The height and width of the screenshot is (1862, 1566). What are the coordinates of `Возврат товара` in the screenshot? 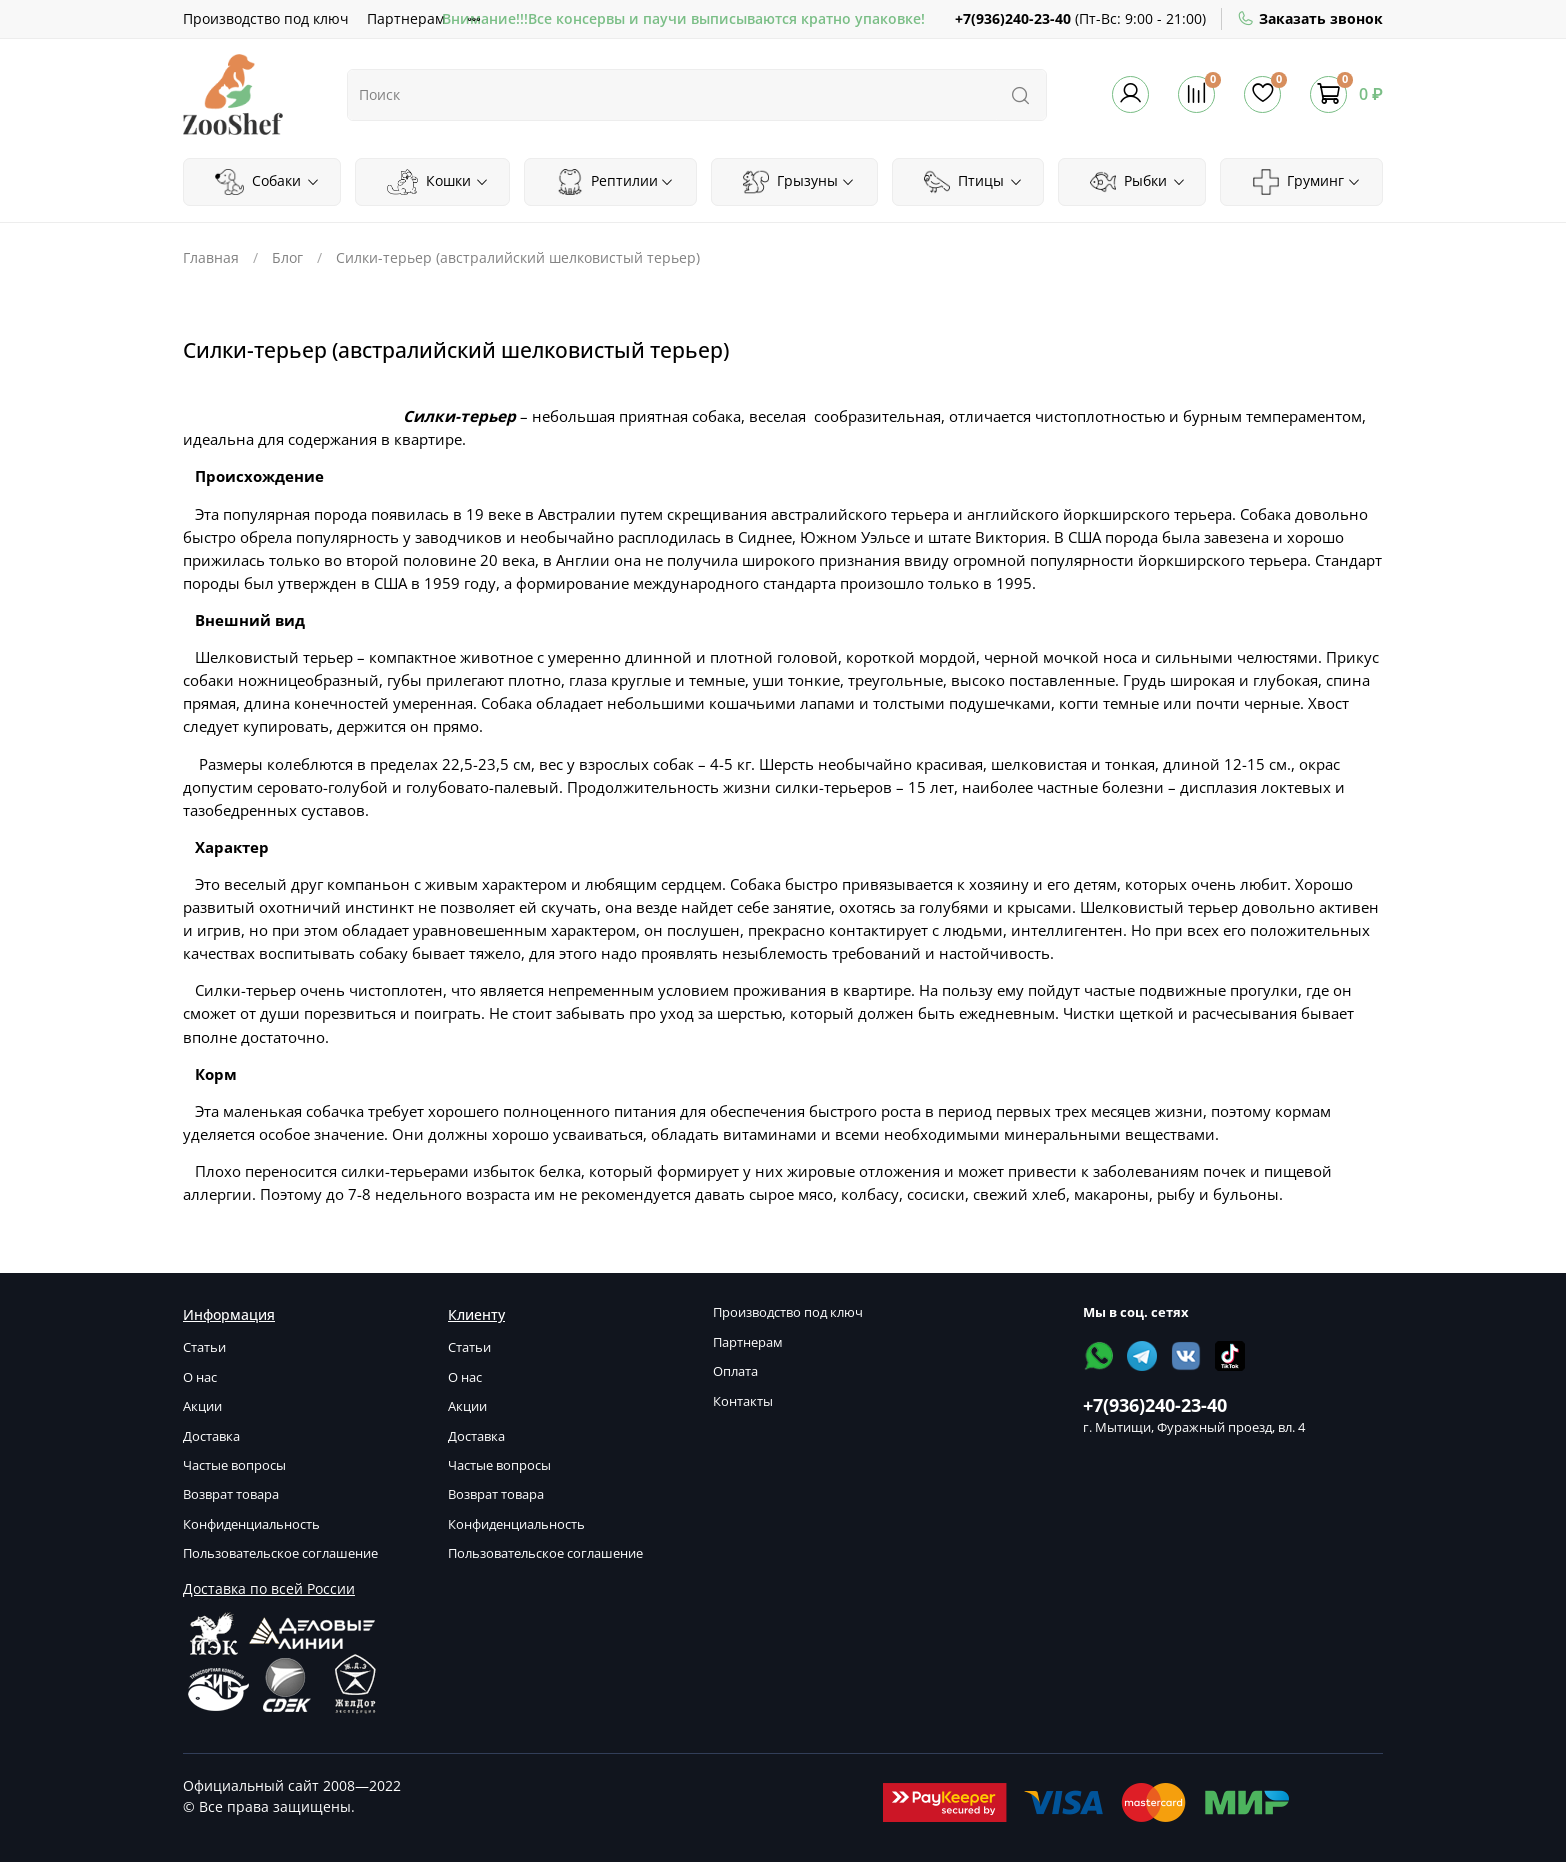 It's located at (231, 1494).